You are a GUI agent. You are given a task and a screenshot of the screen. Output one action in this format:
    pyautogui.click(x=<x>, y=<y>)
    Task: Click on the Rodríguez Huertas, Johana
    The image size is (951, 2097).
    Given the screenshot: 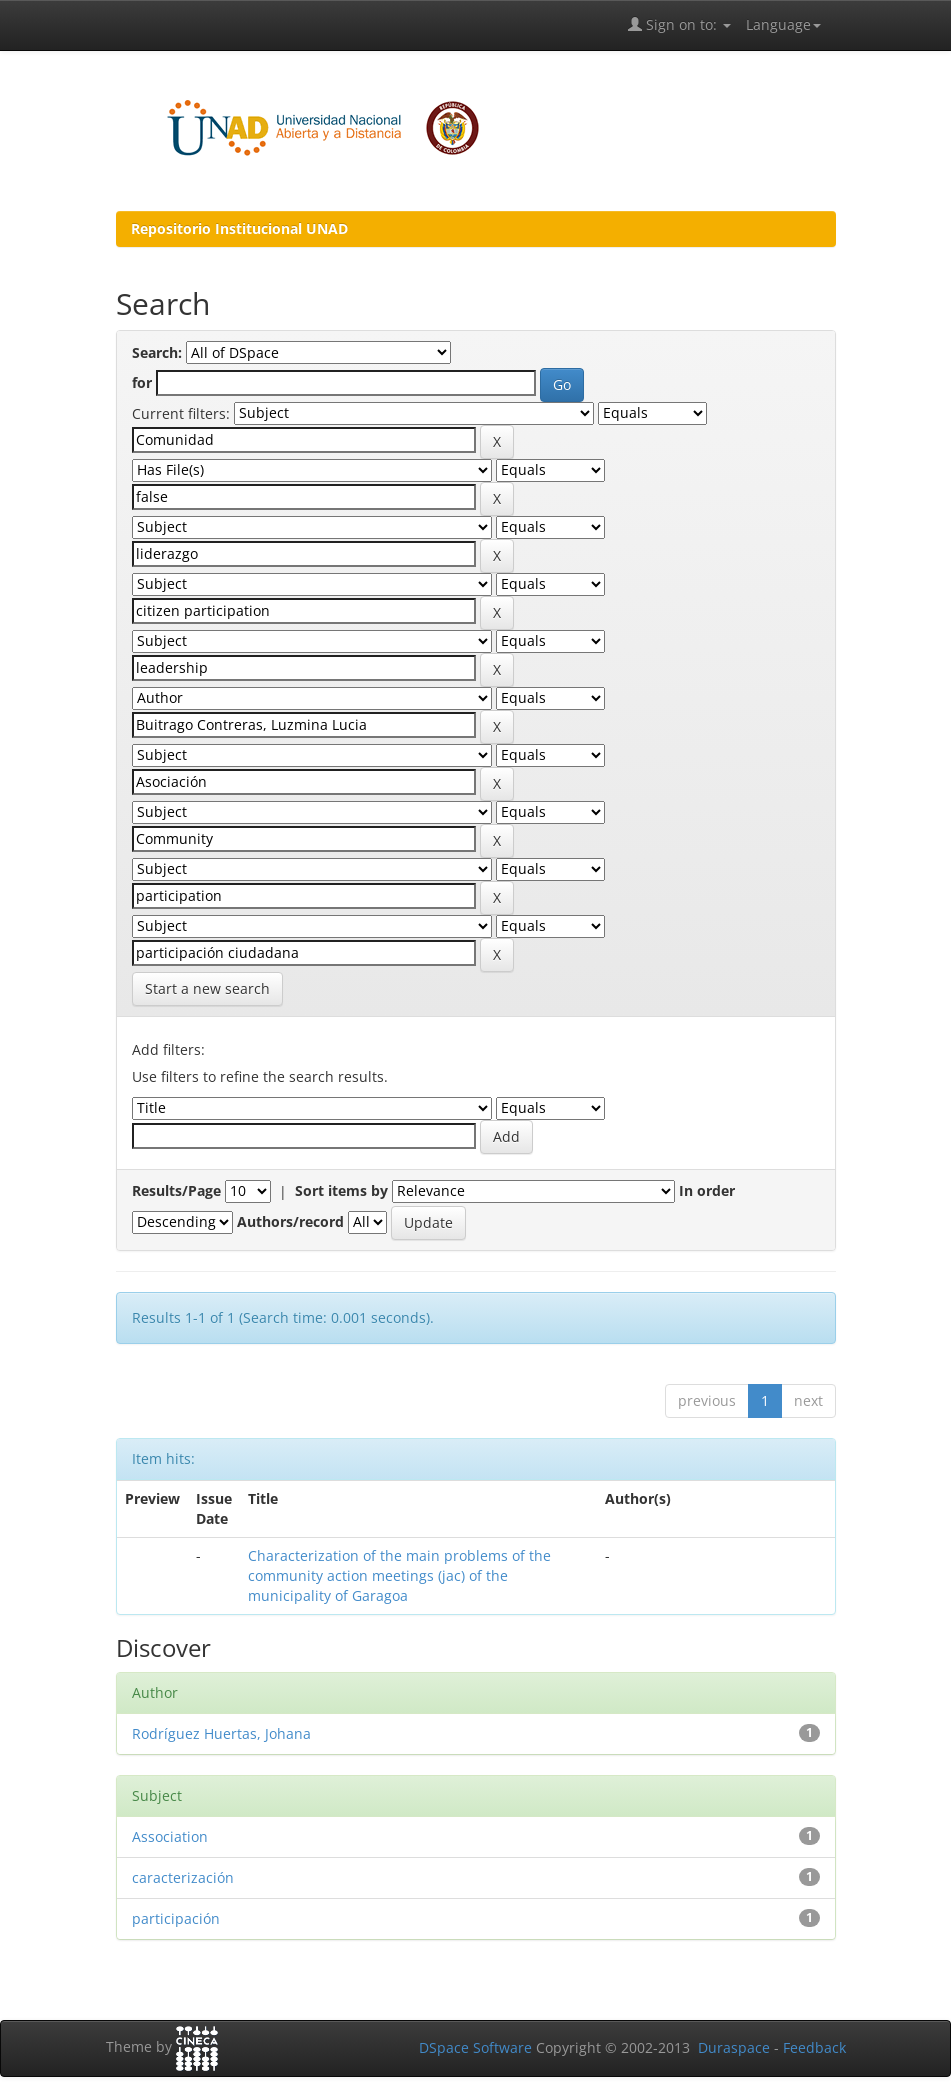 What is the action you would take?
    pyautogui.click(x=221, y=1733)
    